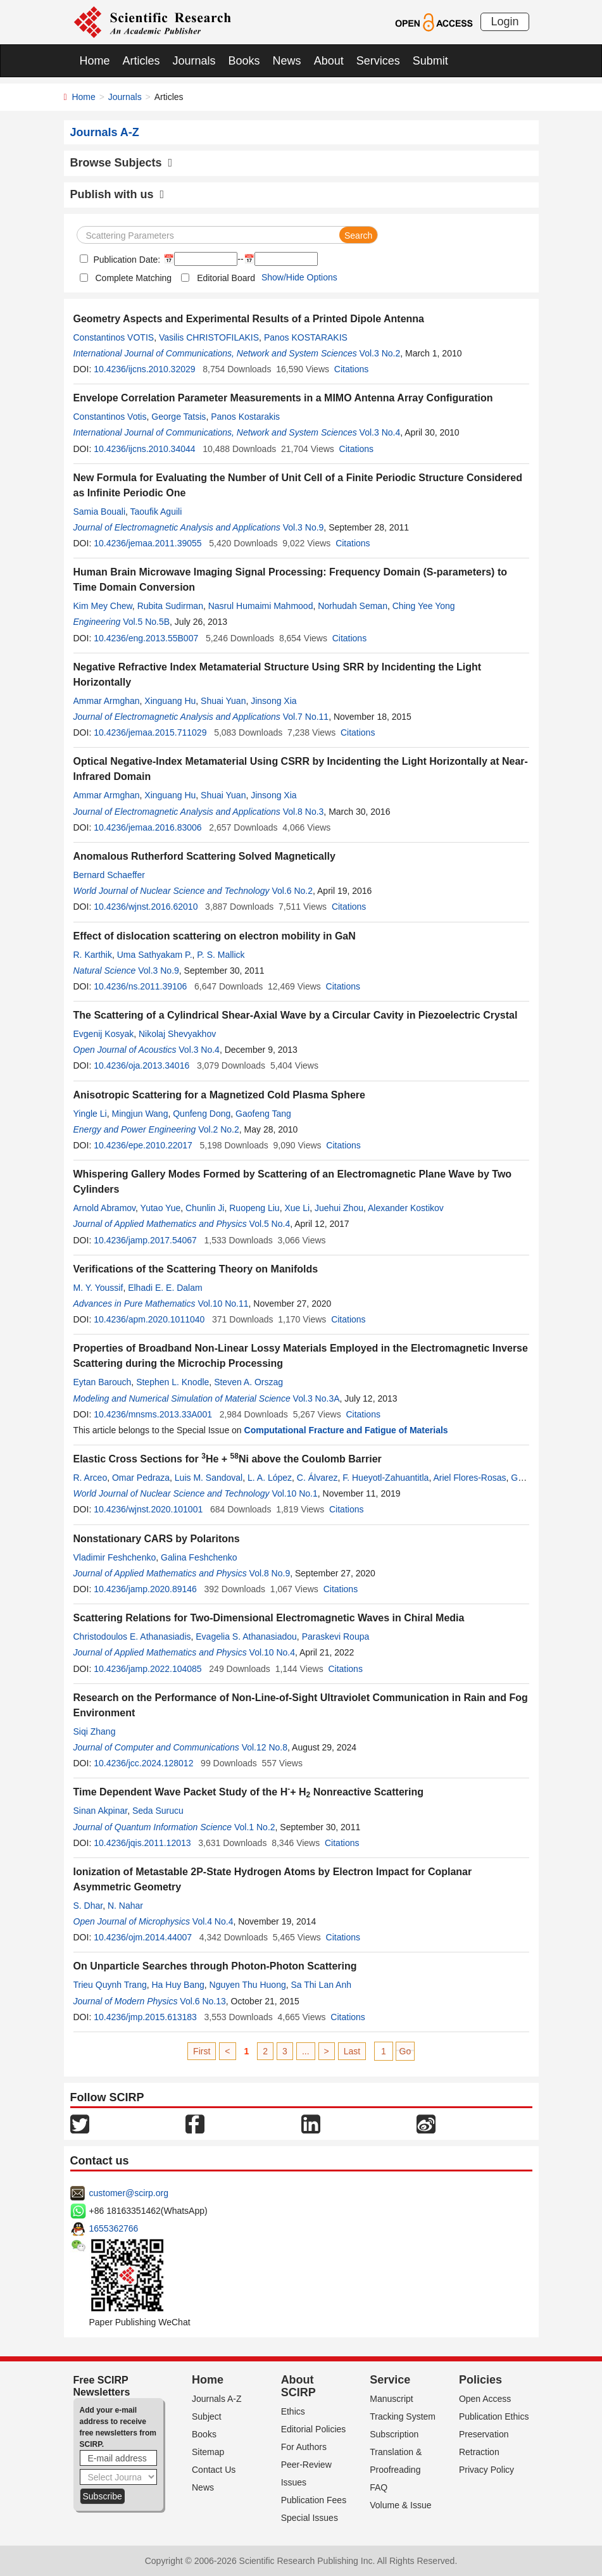  Describe the element at coordinates (158, 1811) in the screenshot. I see `Seda Surucu` at that location.